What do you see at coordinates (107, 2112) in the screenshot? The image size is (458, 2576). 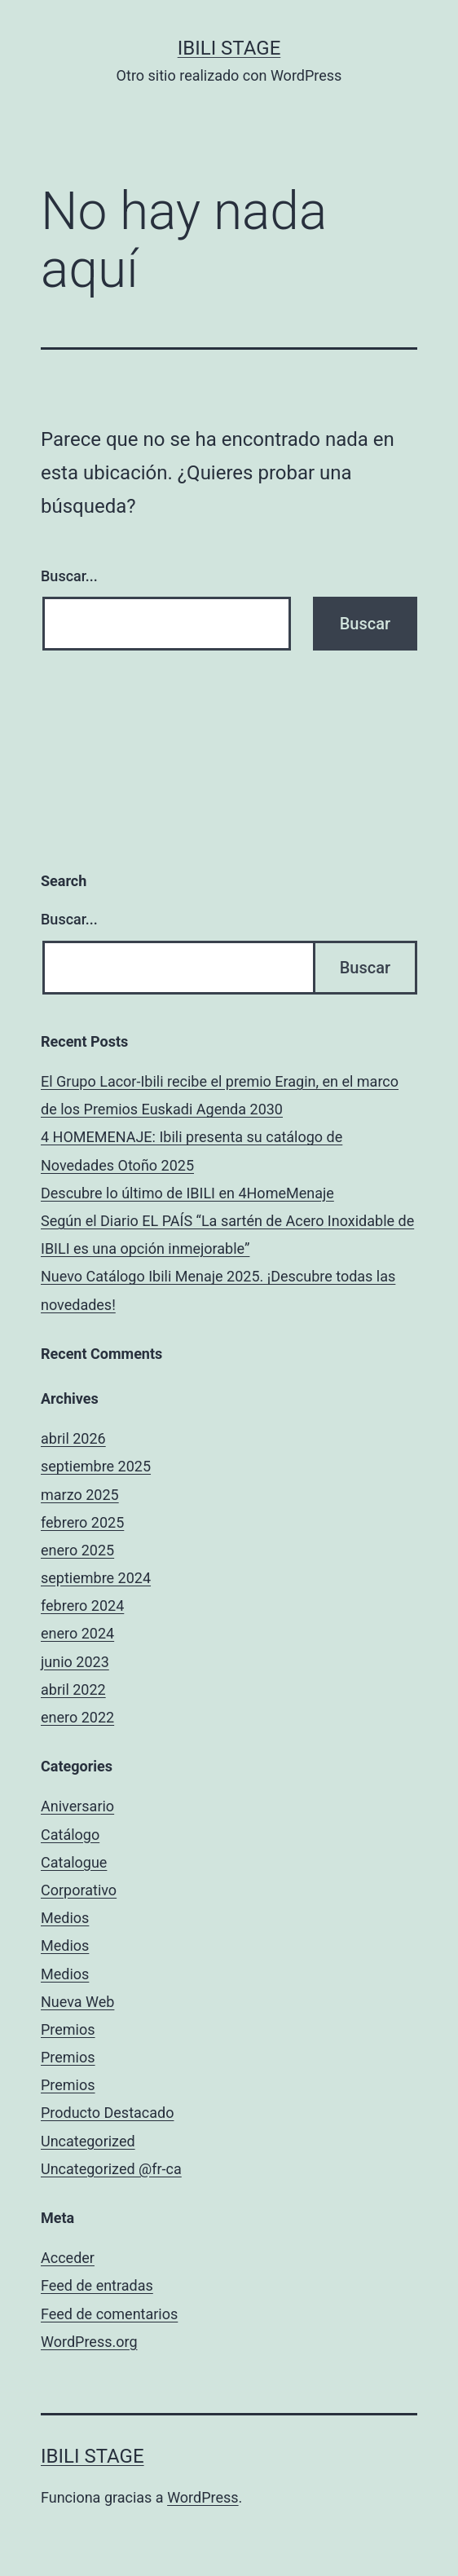 I see `Producto Destacado` at bounding box center [107, 2112].